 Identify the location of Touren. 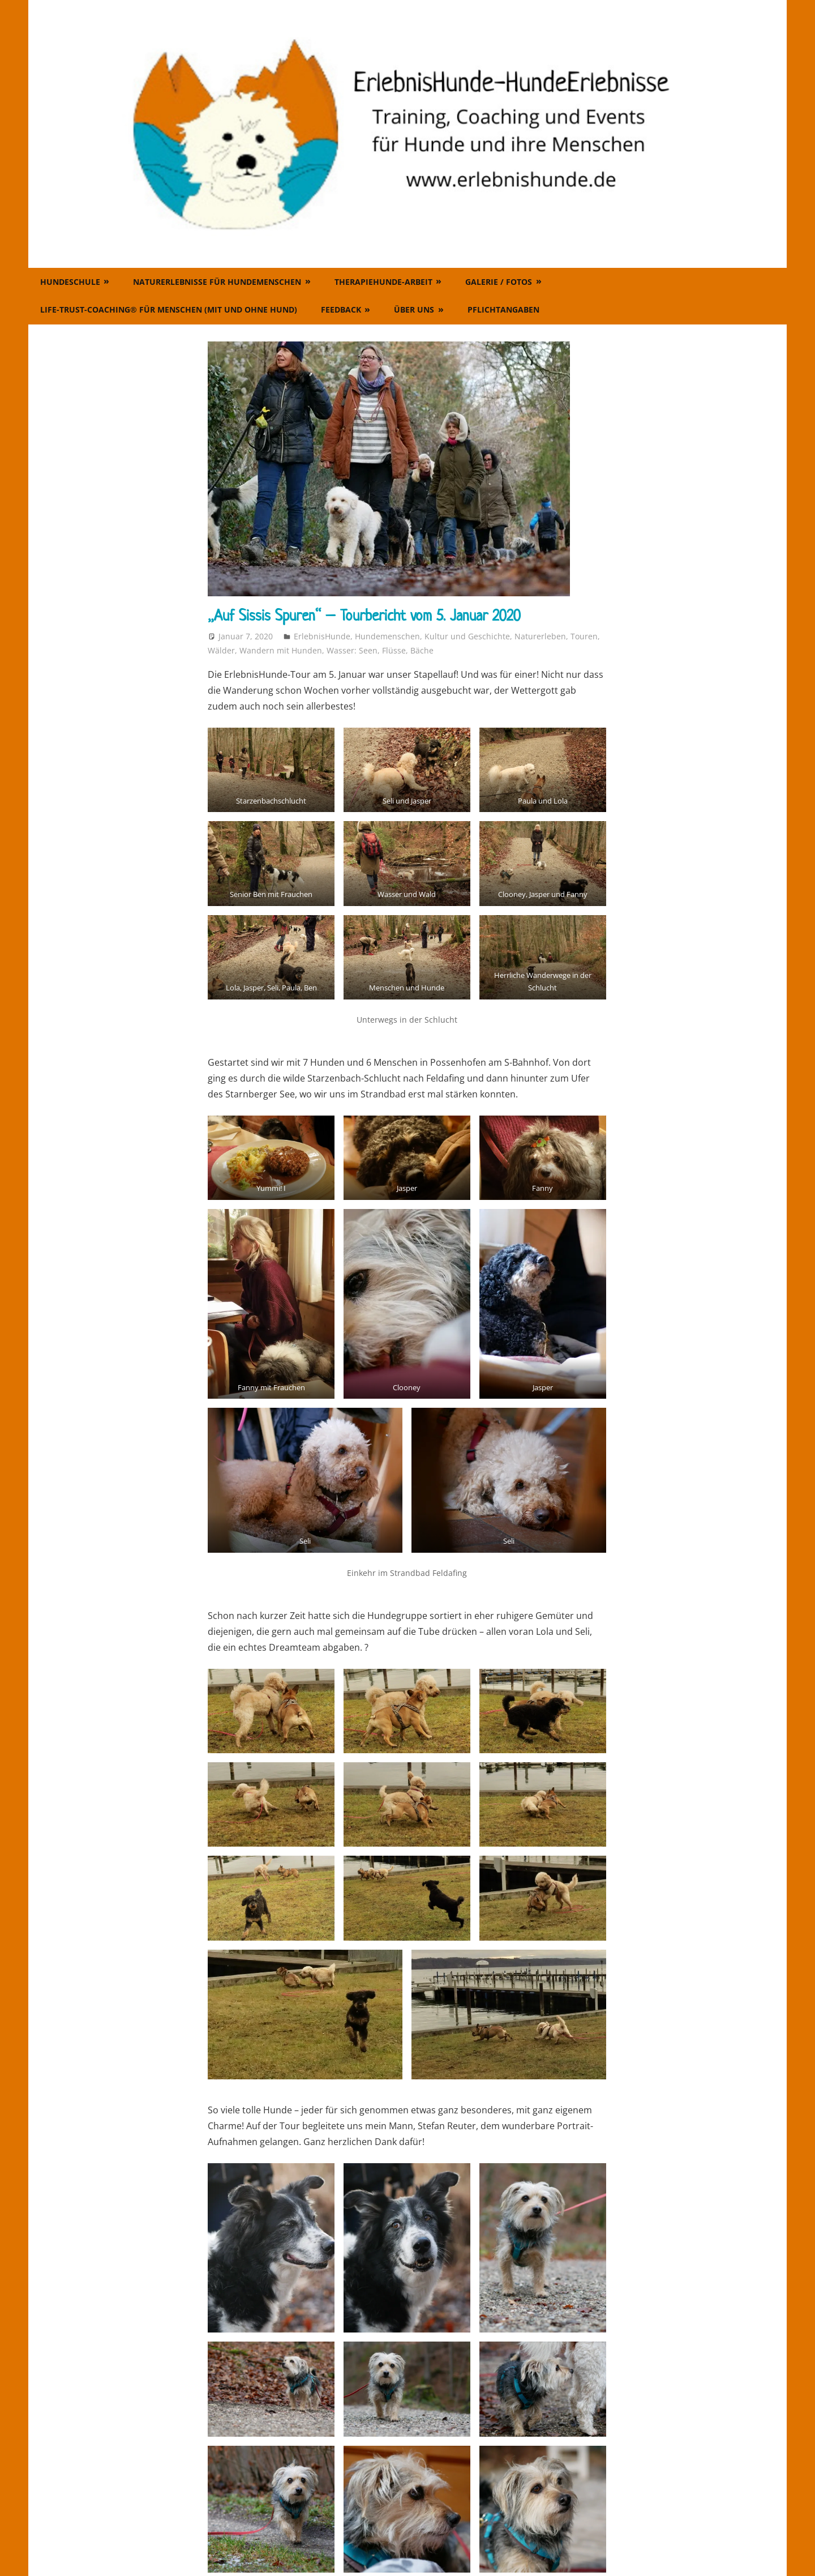
(584, 636).